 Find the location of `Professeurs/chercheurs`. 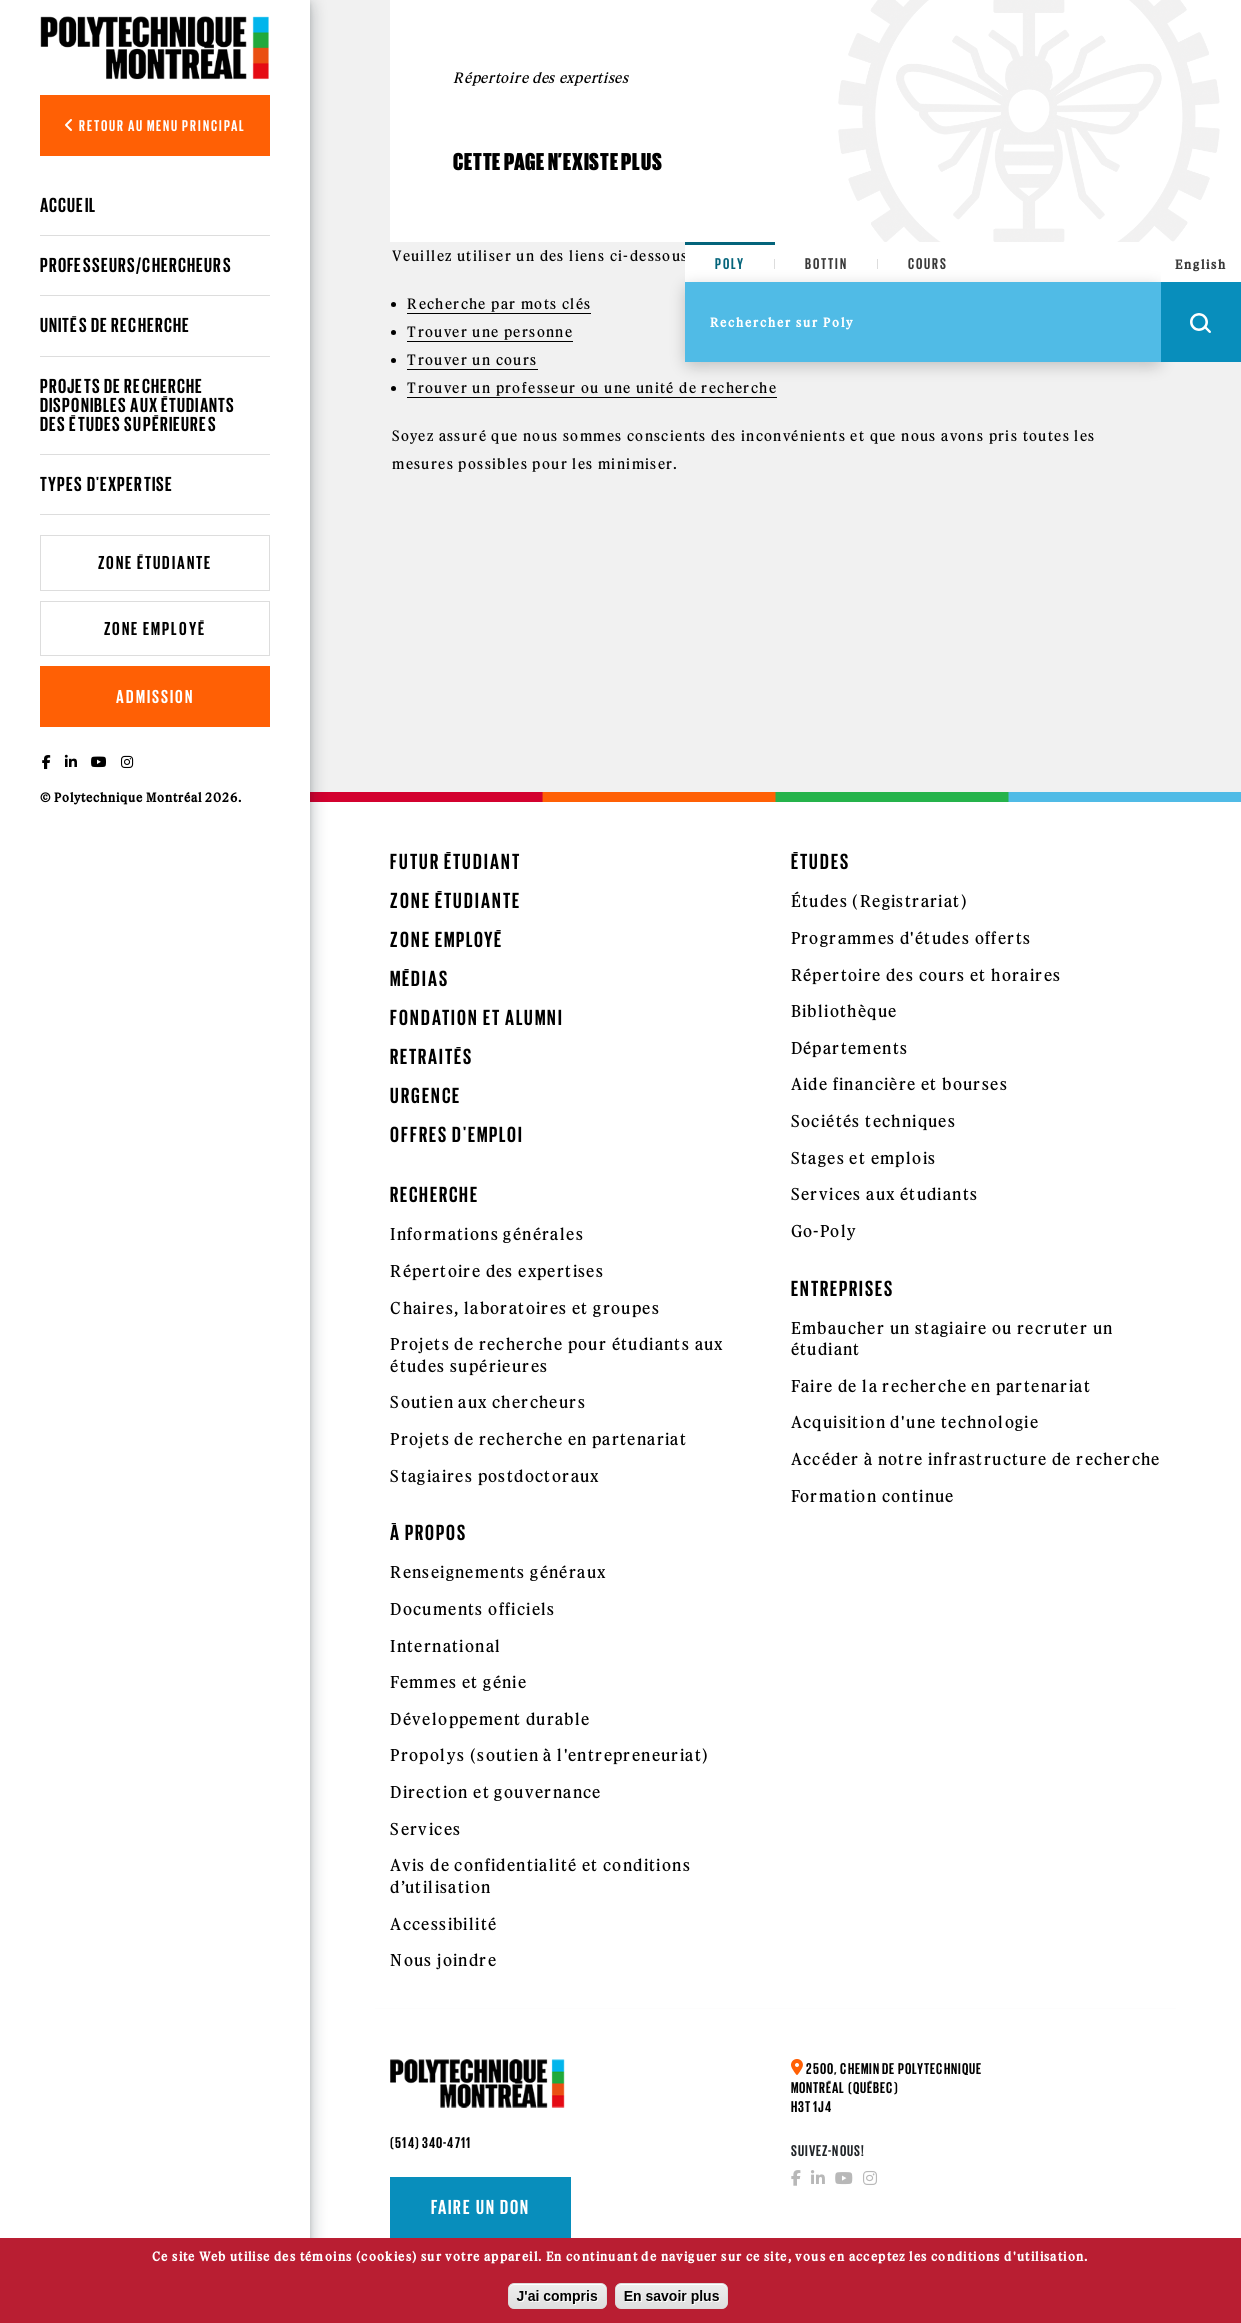

Professeurs/chercheurs is located at coordinates (136, 265).